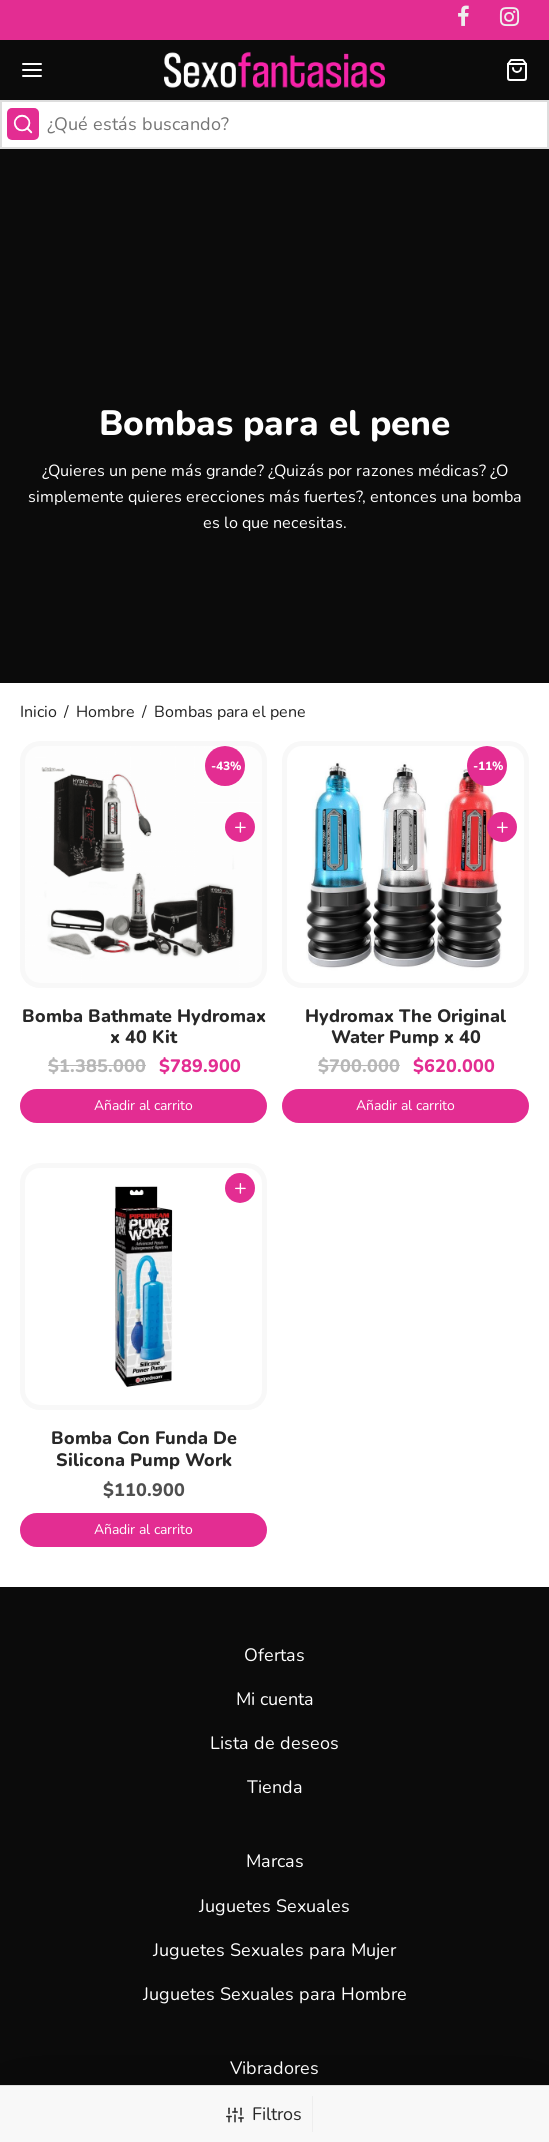  I want to click on [Menu], so click(32, 70).